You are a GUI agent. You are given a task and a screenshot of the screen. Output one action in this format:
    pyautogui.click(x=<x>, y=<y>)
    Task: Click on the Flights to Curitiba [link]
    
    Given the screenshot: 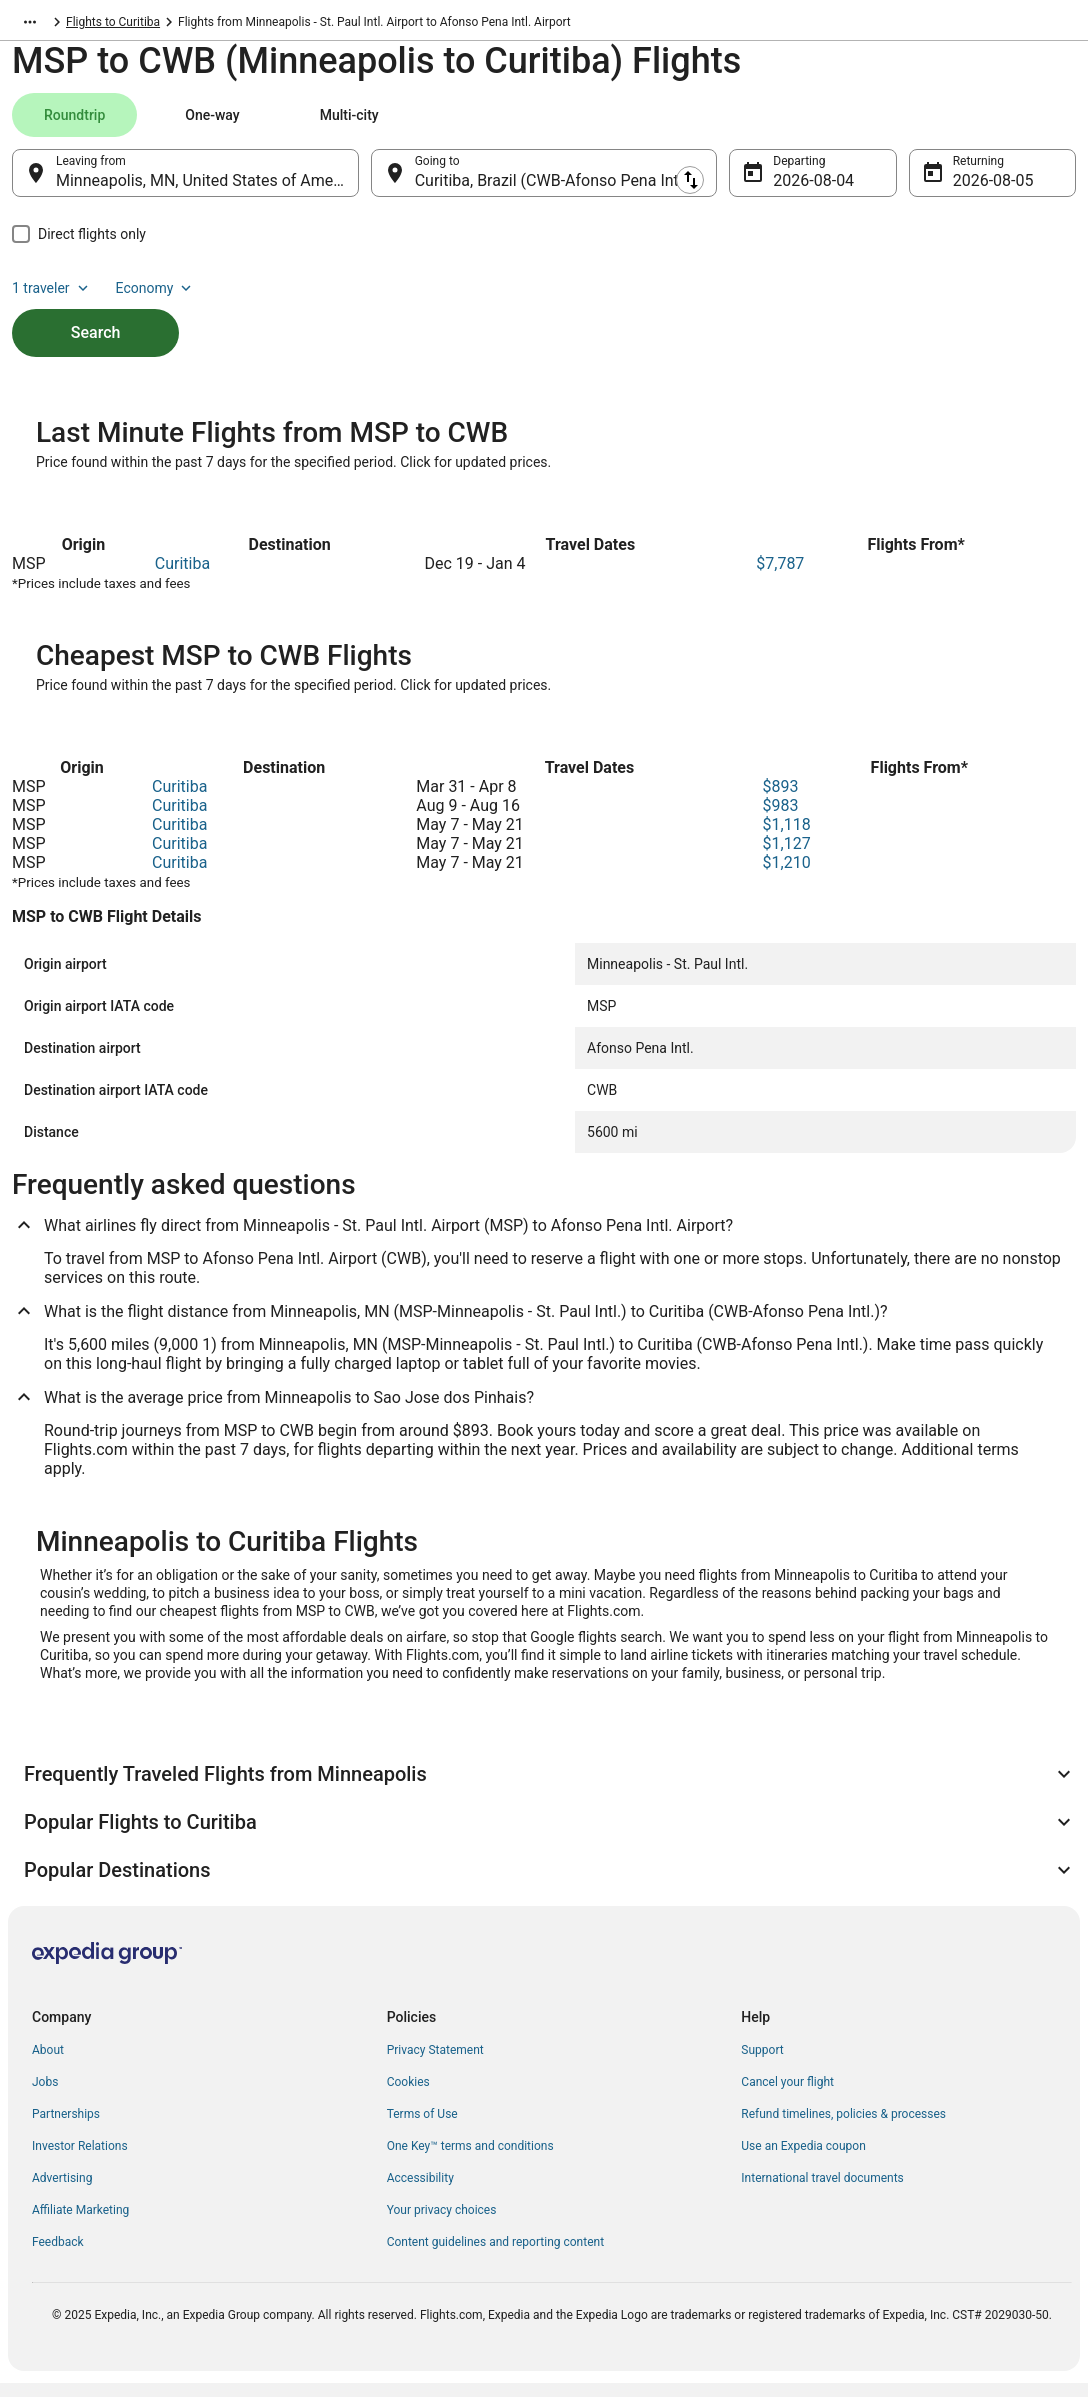 What is the action you would take?
    pyautogui.click(x=243, y=25)
    